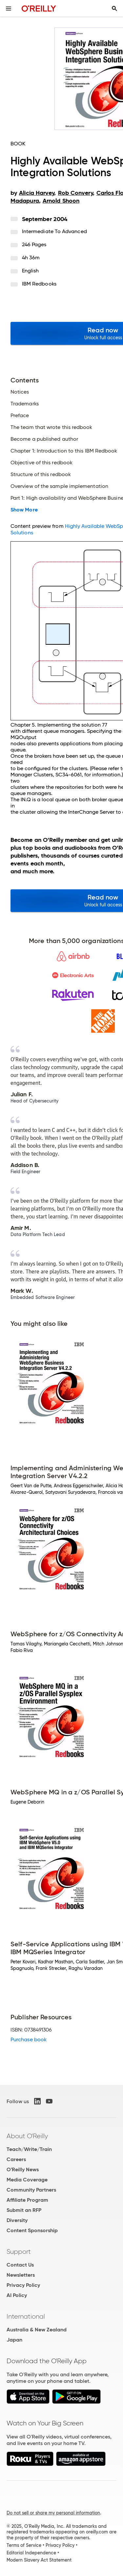 This screenshot has width=123, height=2576. What do you see at coordinates (37, 2329) in the screenshot?
I see `Australia & New Zealand` at bounding box center [37, 2329].